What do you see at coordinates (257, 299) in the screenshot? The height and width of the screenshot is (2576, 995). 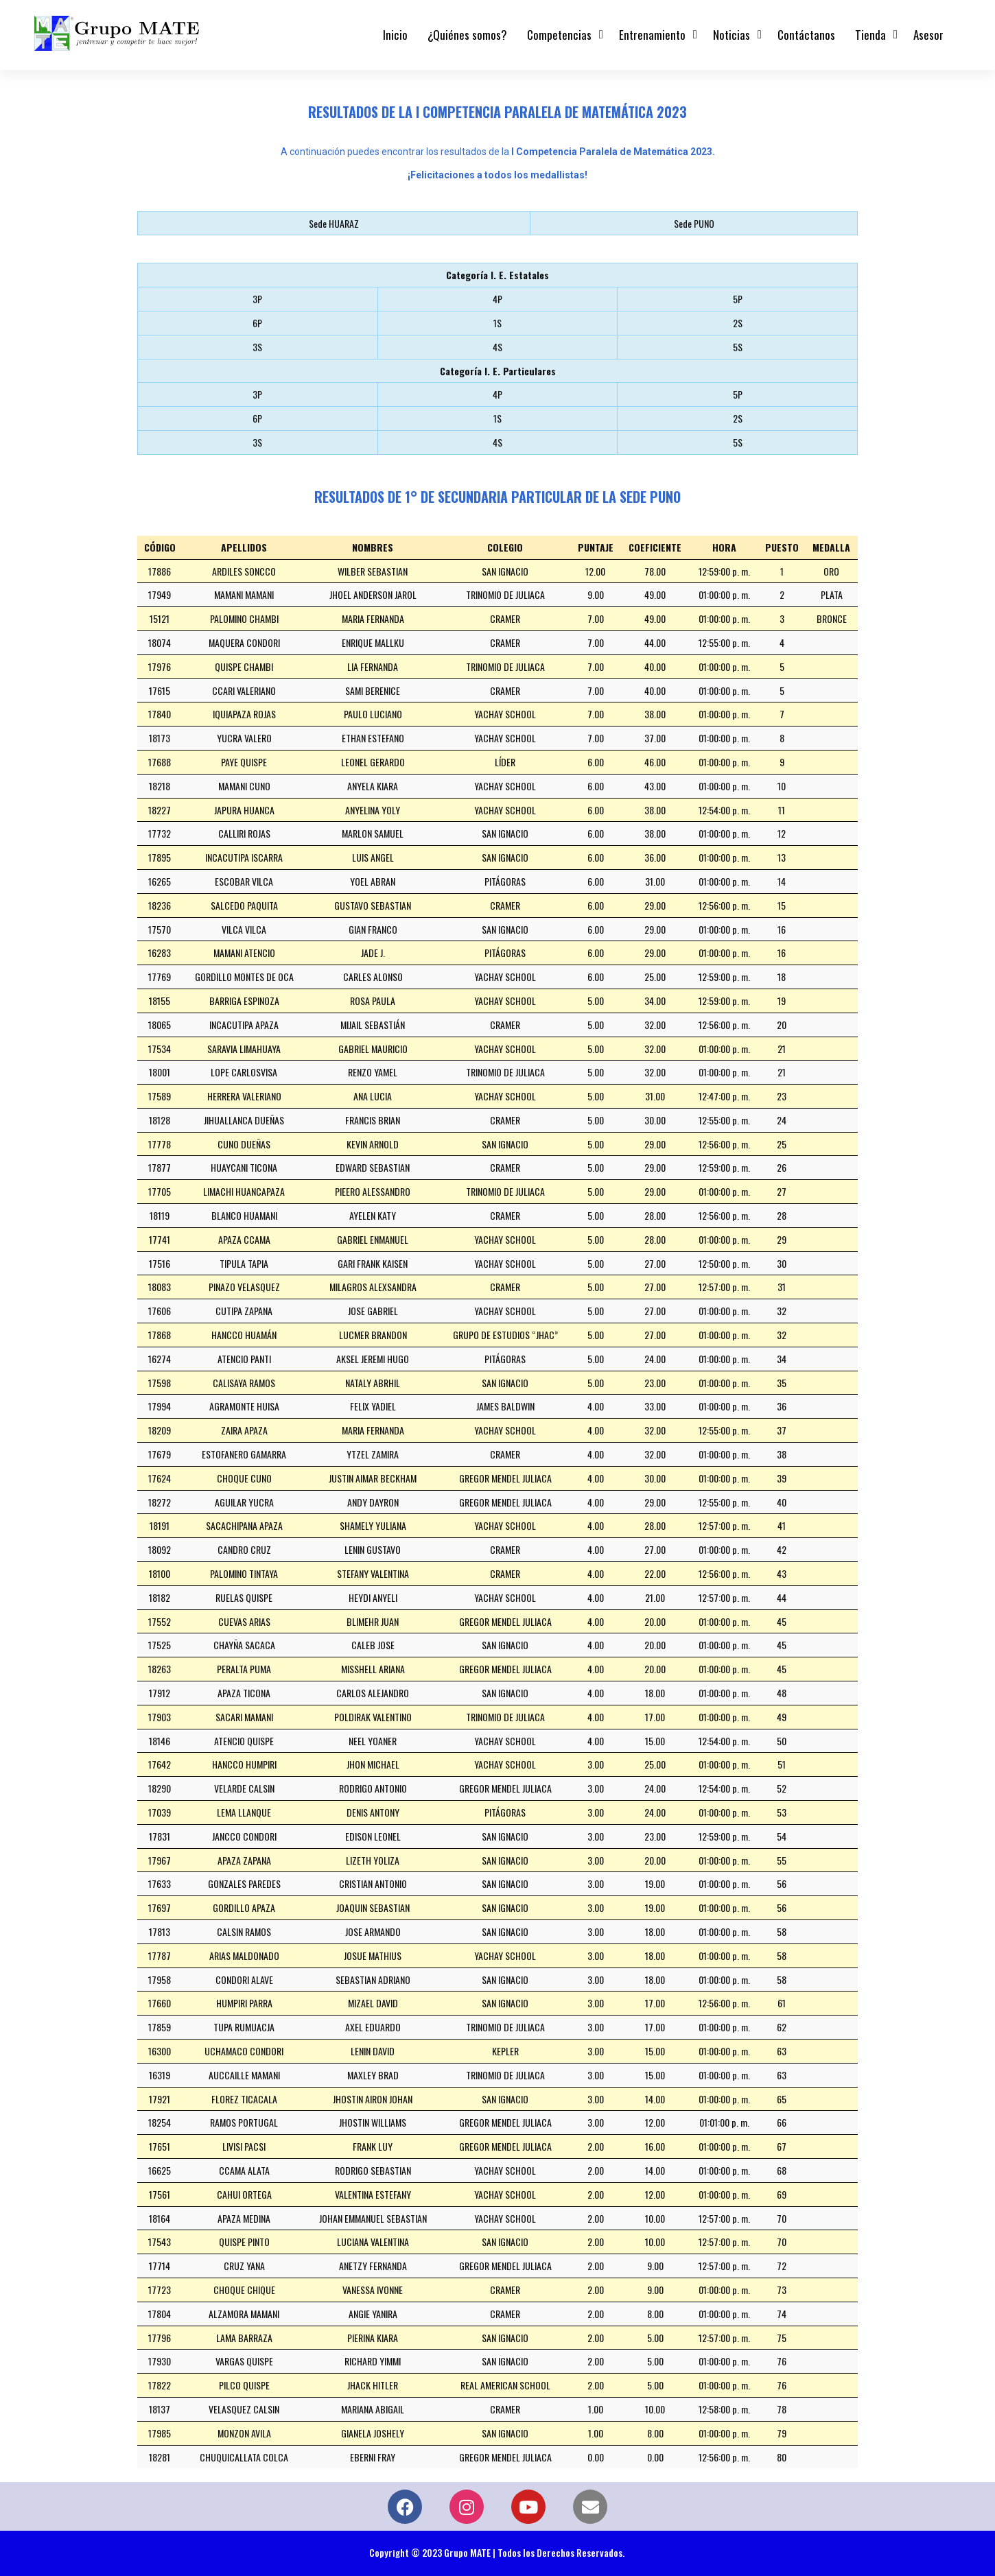 I see `3P` at bounding box center [257, 299].